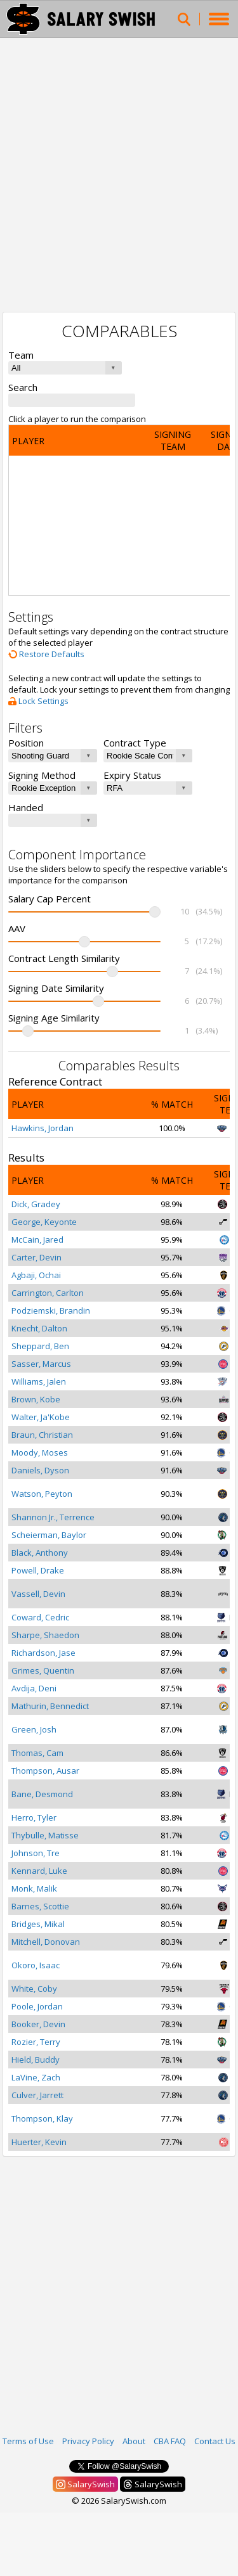 This screenshot has width=238, height=2576. I want to click on Knecht, Dalton, so click(39, 1328).